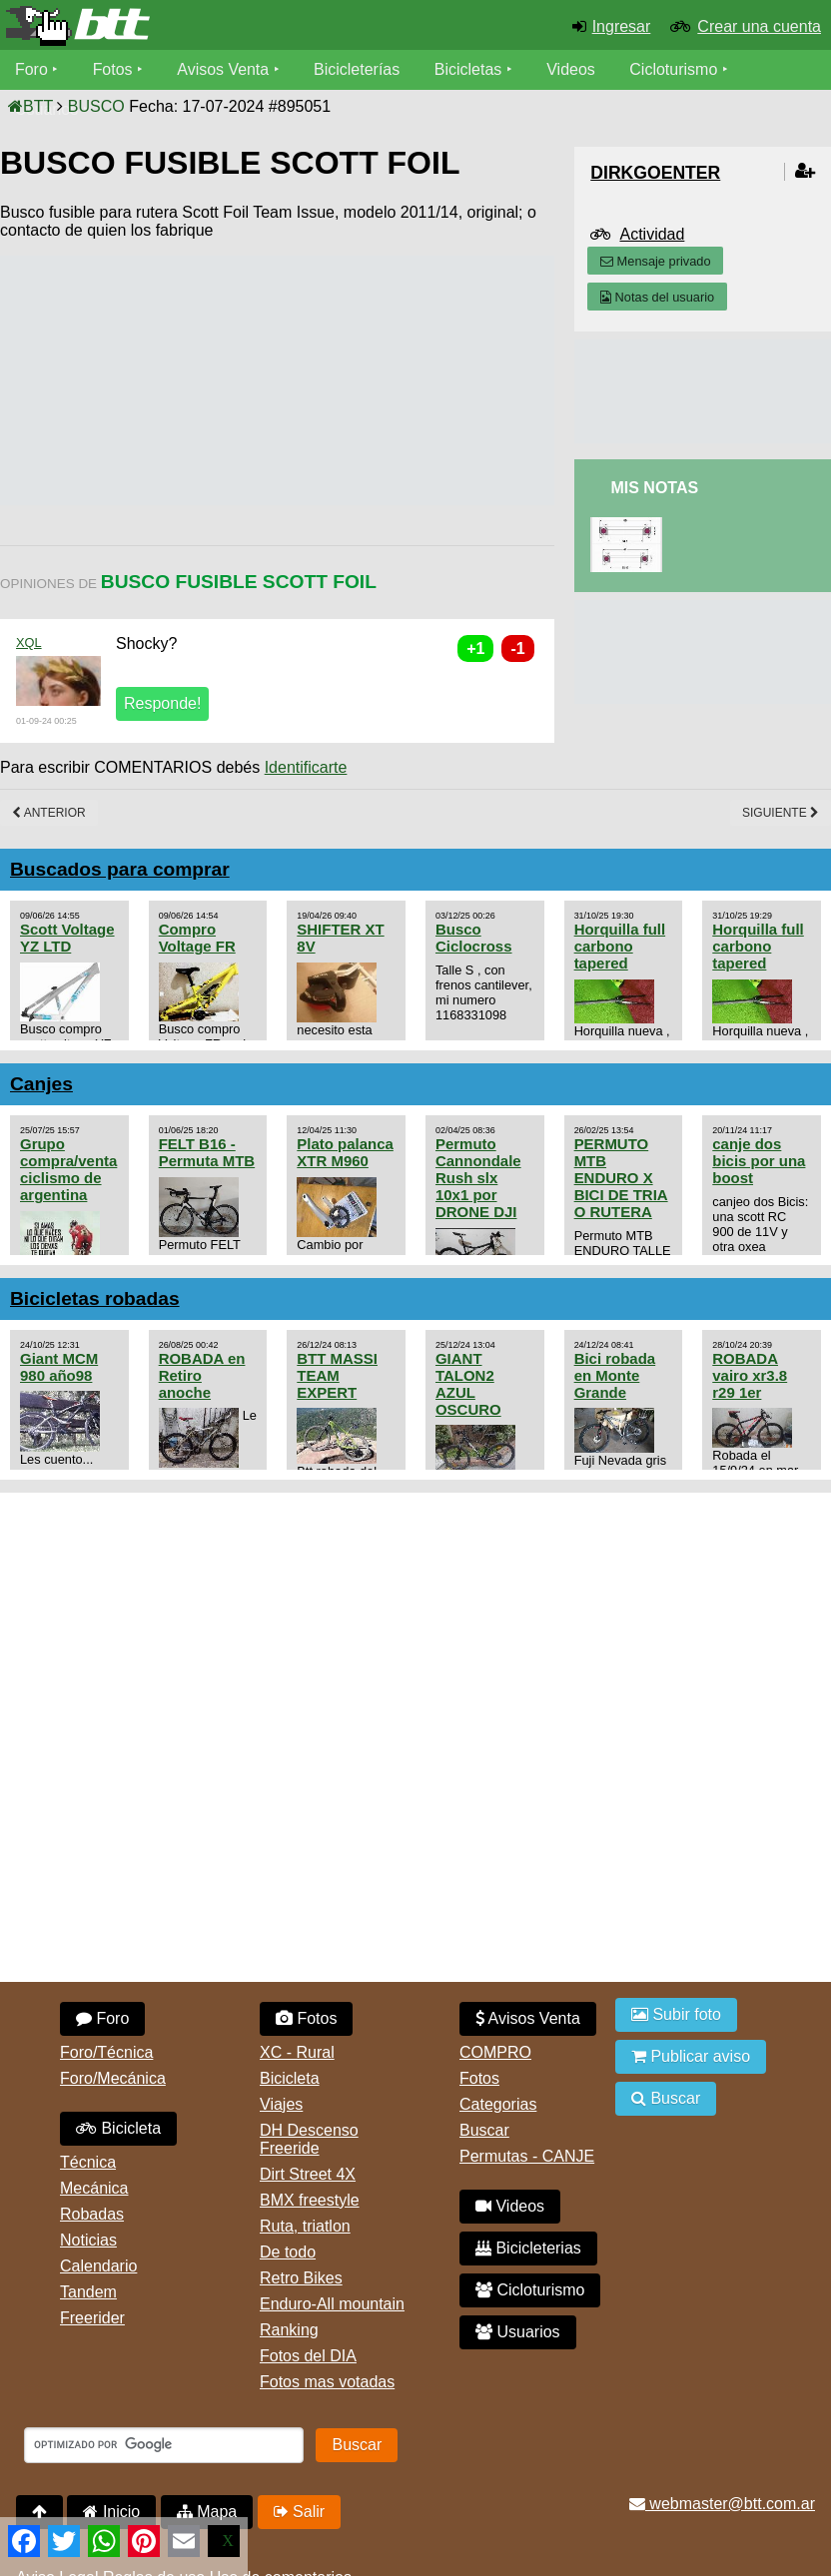 The width and height of the screenshot is (831, 2576). Describe the element at coordinates (92, 2214) in the screenshot. I see `Robadas` at that location.